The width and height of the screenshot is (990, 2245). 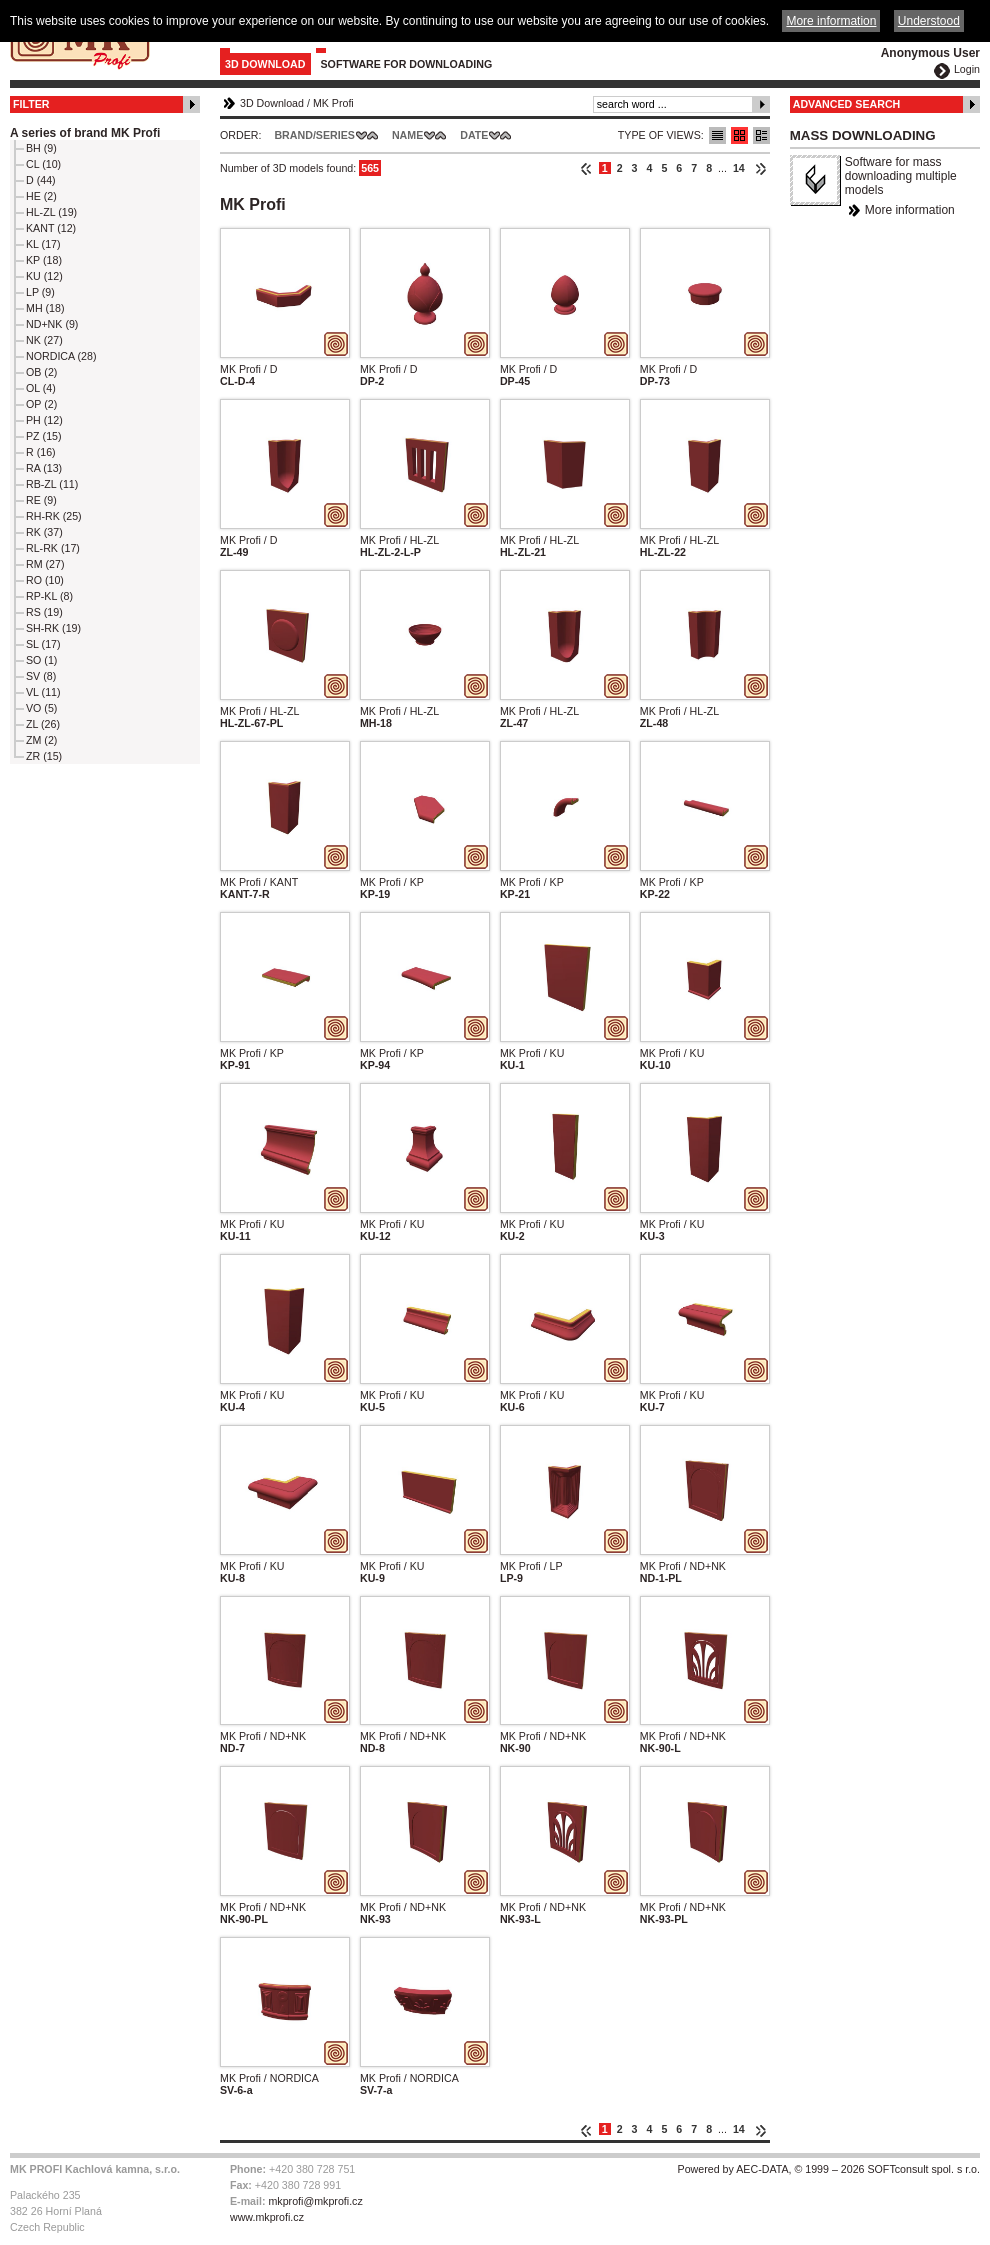 I want to click on mkprofi@mkprofi.cz, so click(x=315, y=2201).